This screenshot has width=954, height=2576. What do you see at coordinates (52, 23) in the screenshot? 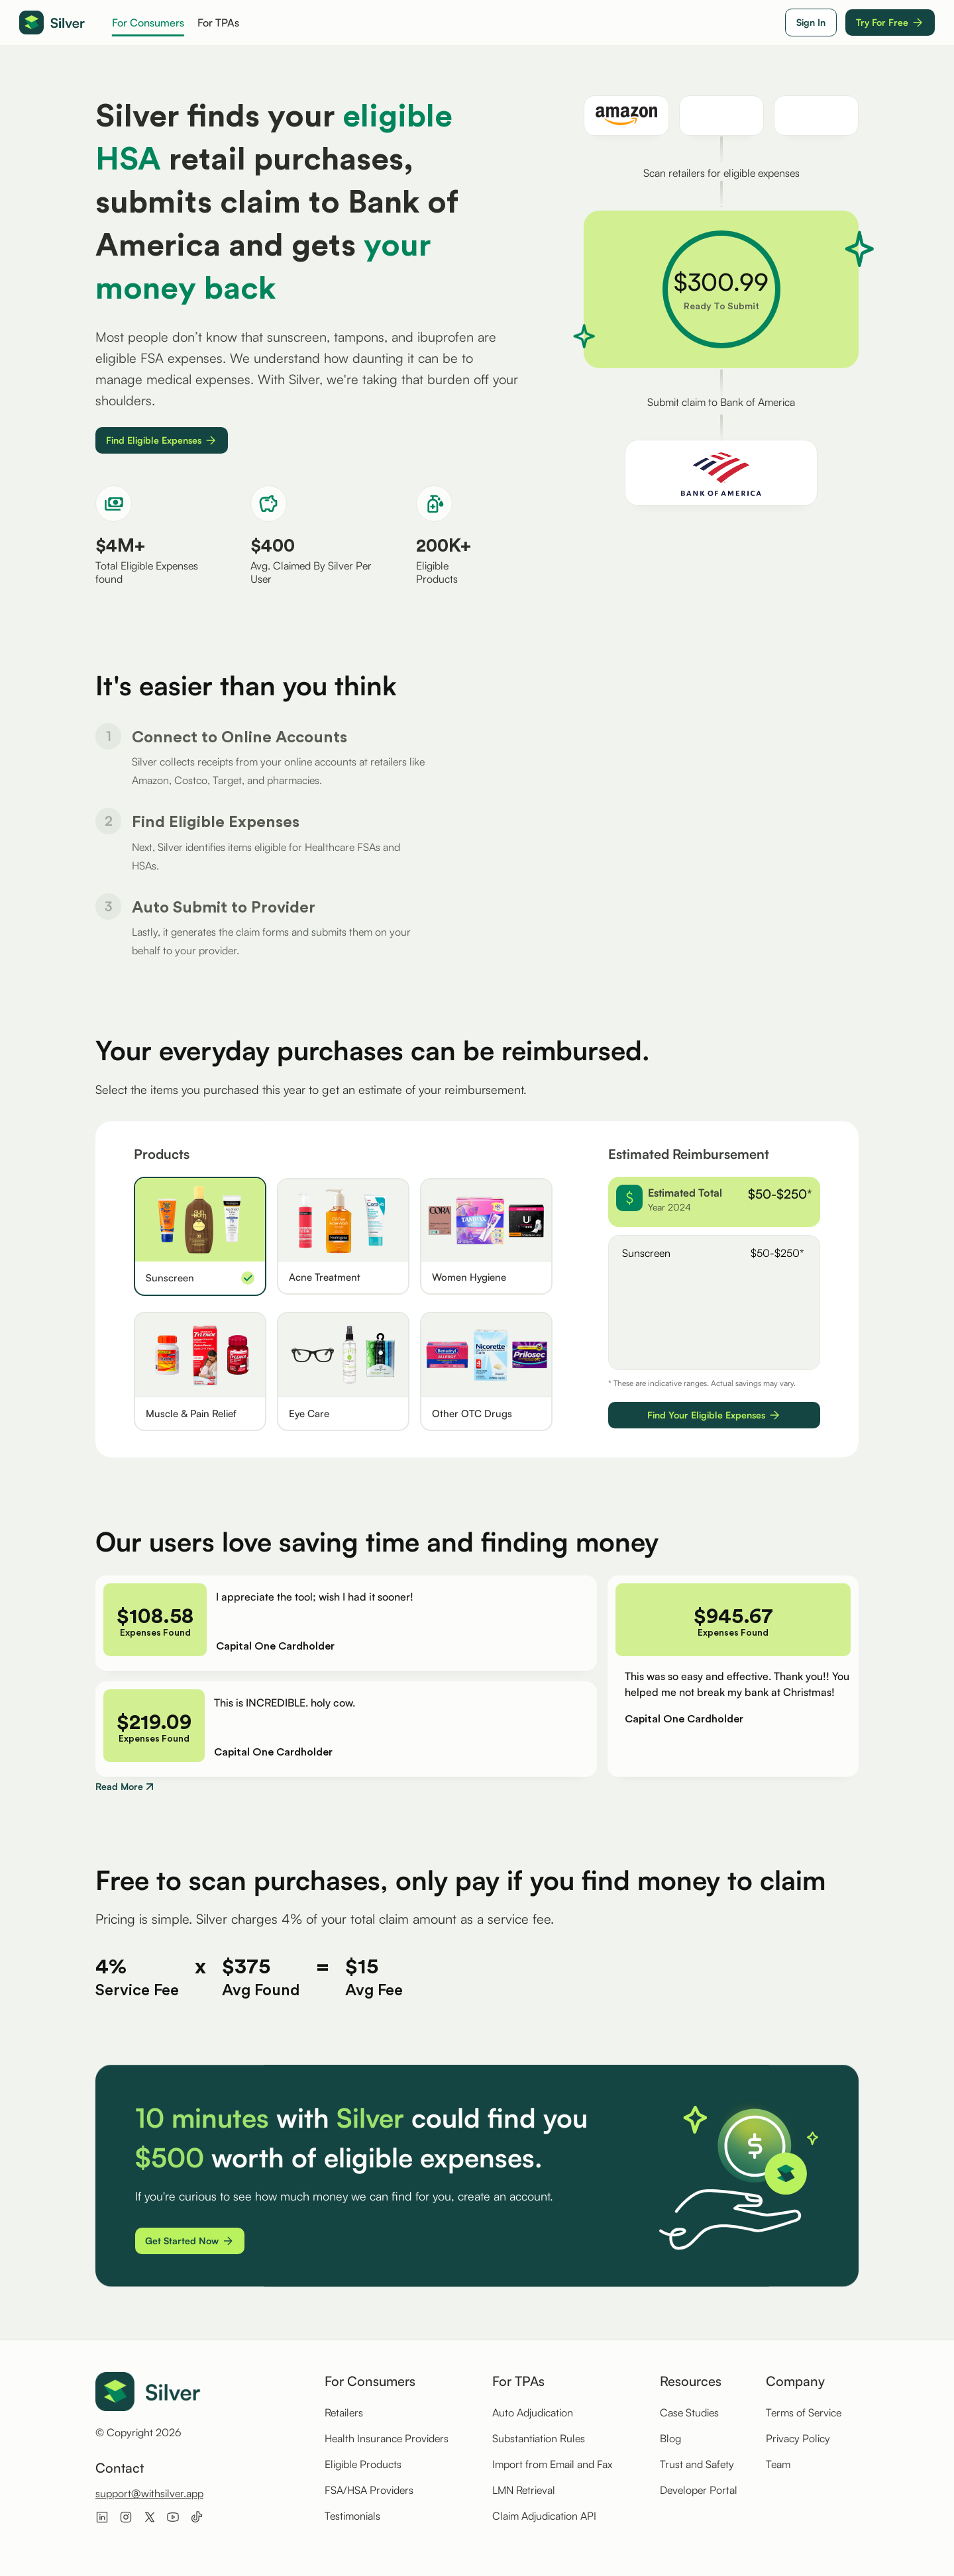
I see `[Go to homepage]` at bounding box center [52, 23].